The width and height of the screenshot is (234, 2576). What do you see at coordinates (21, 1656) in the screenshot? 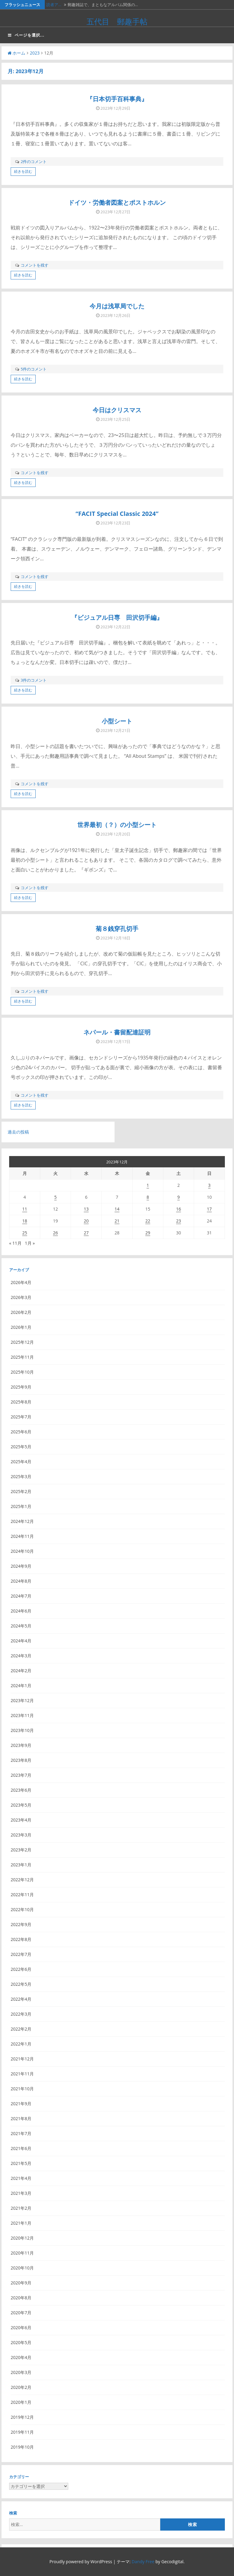
I see `2024年3月` at bounding box center [21, 1656].